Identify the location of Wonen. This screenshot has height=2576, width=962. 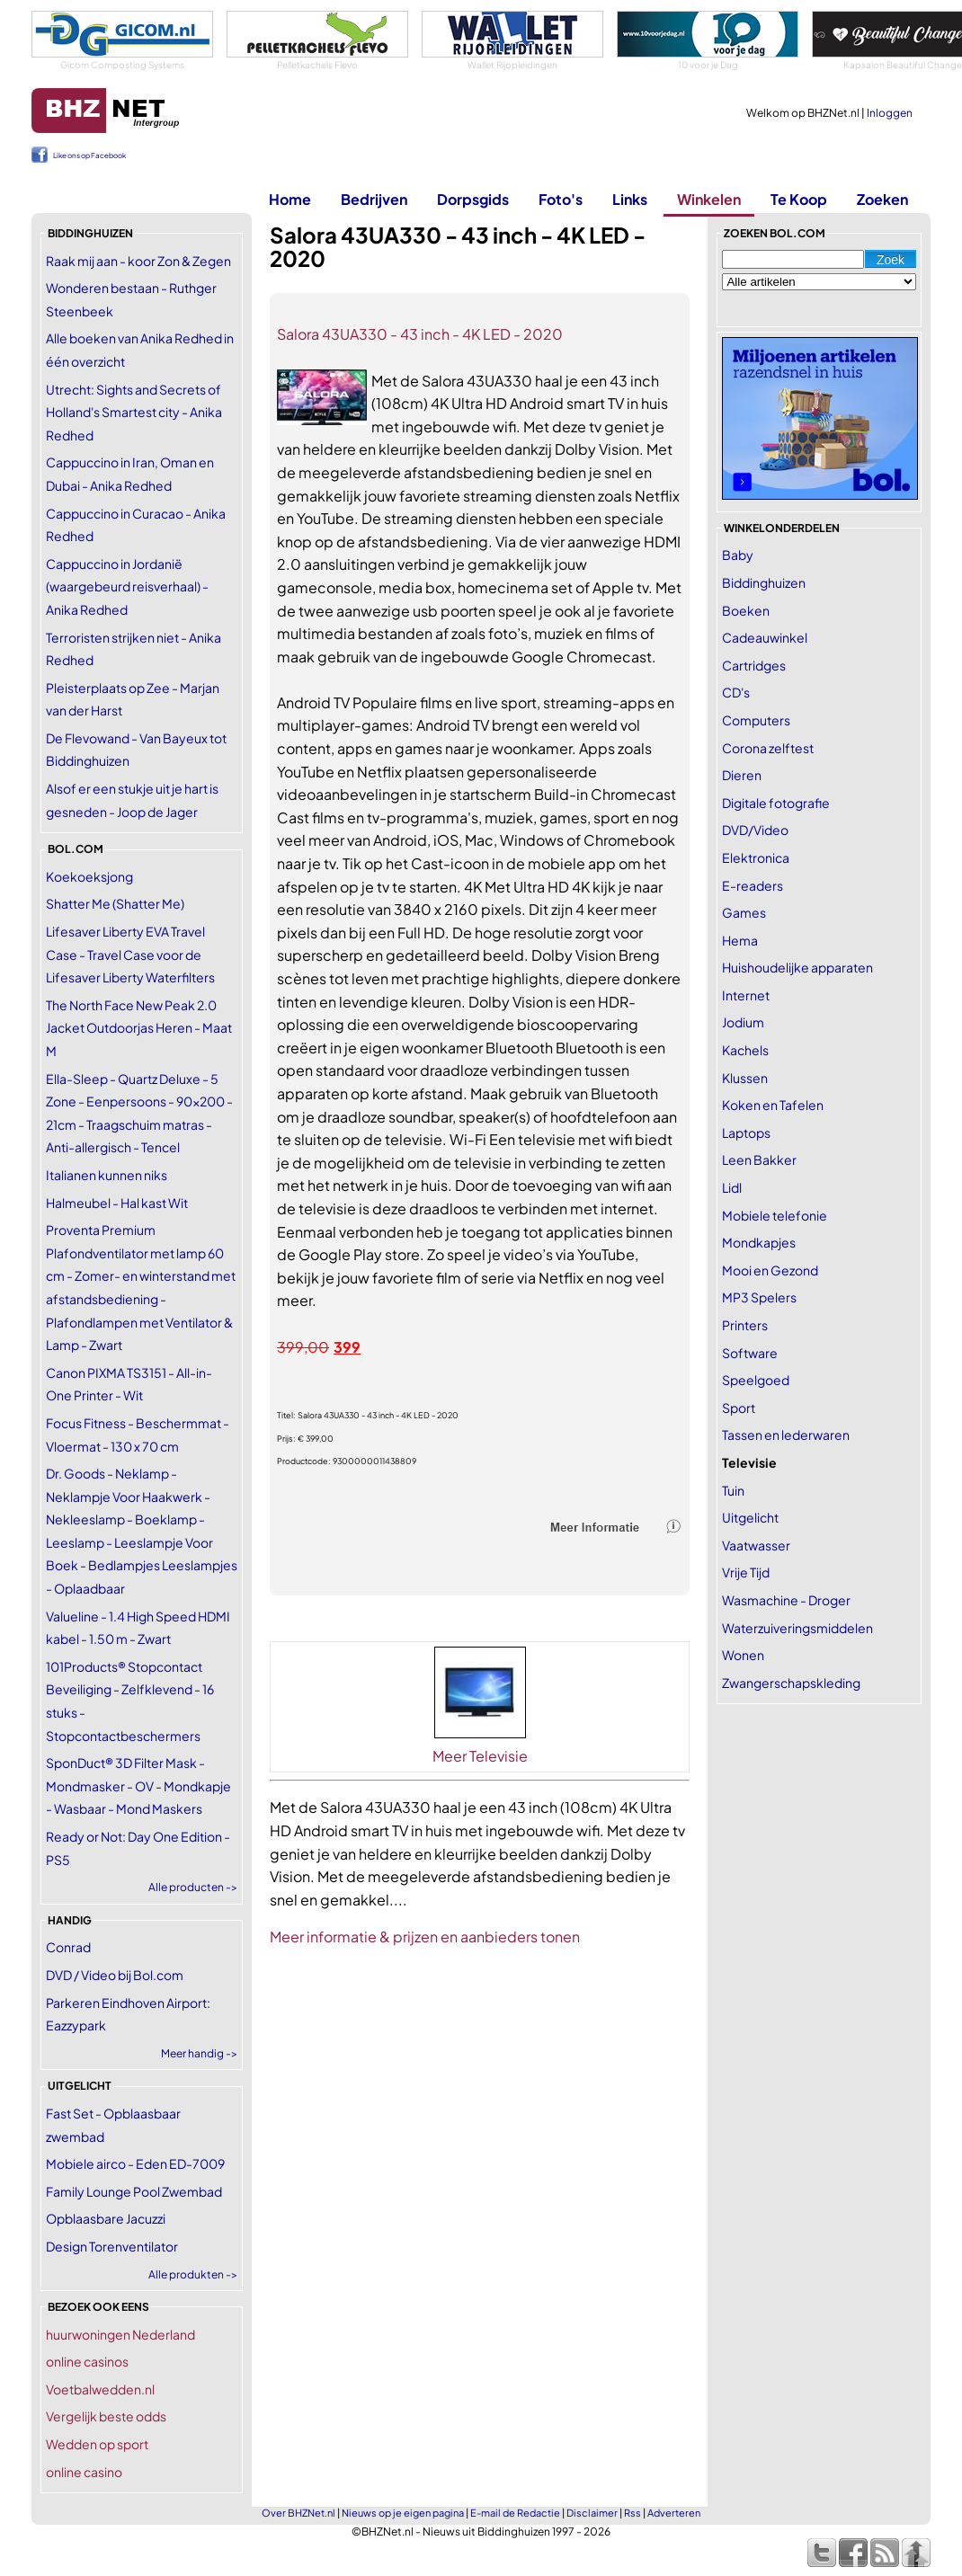
(743, 1655).